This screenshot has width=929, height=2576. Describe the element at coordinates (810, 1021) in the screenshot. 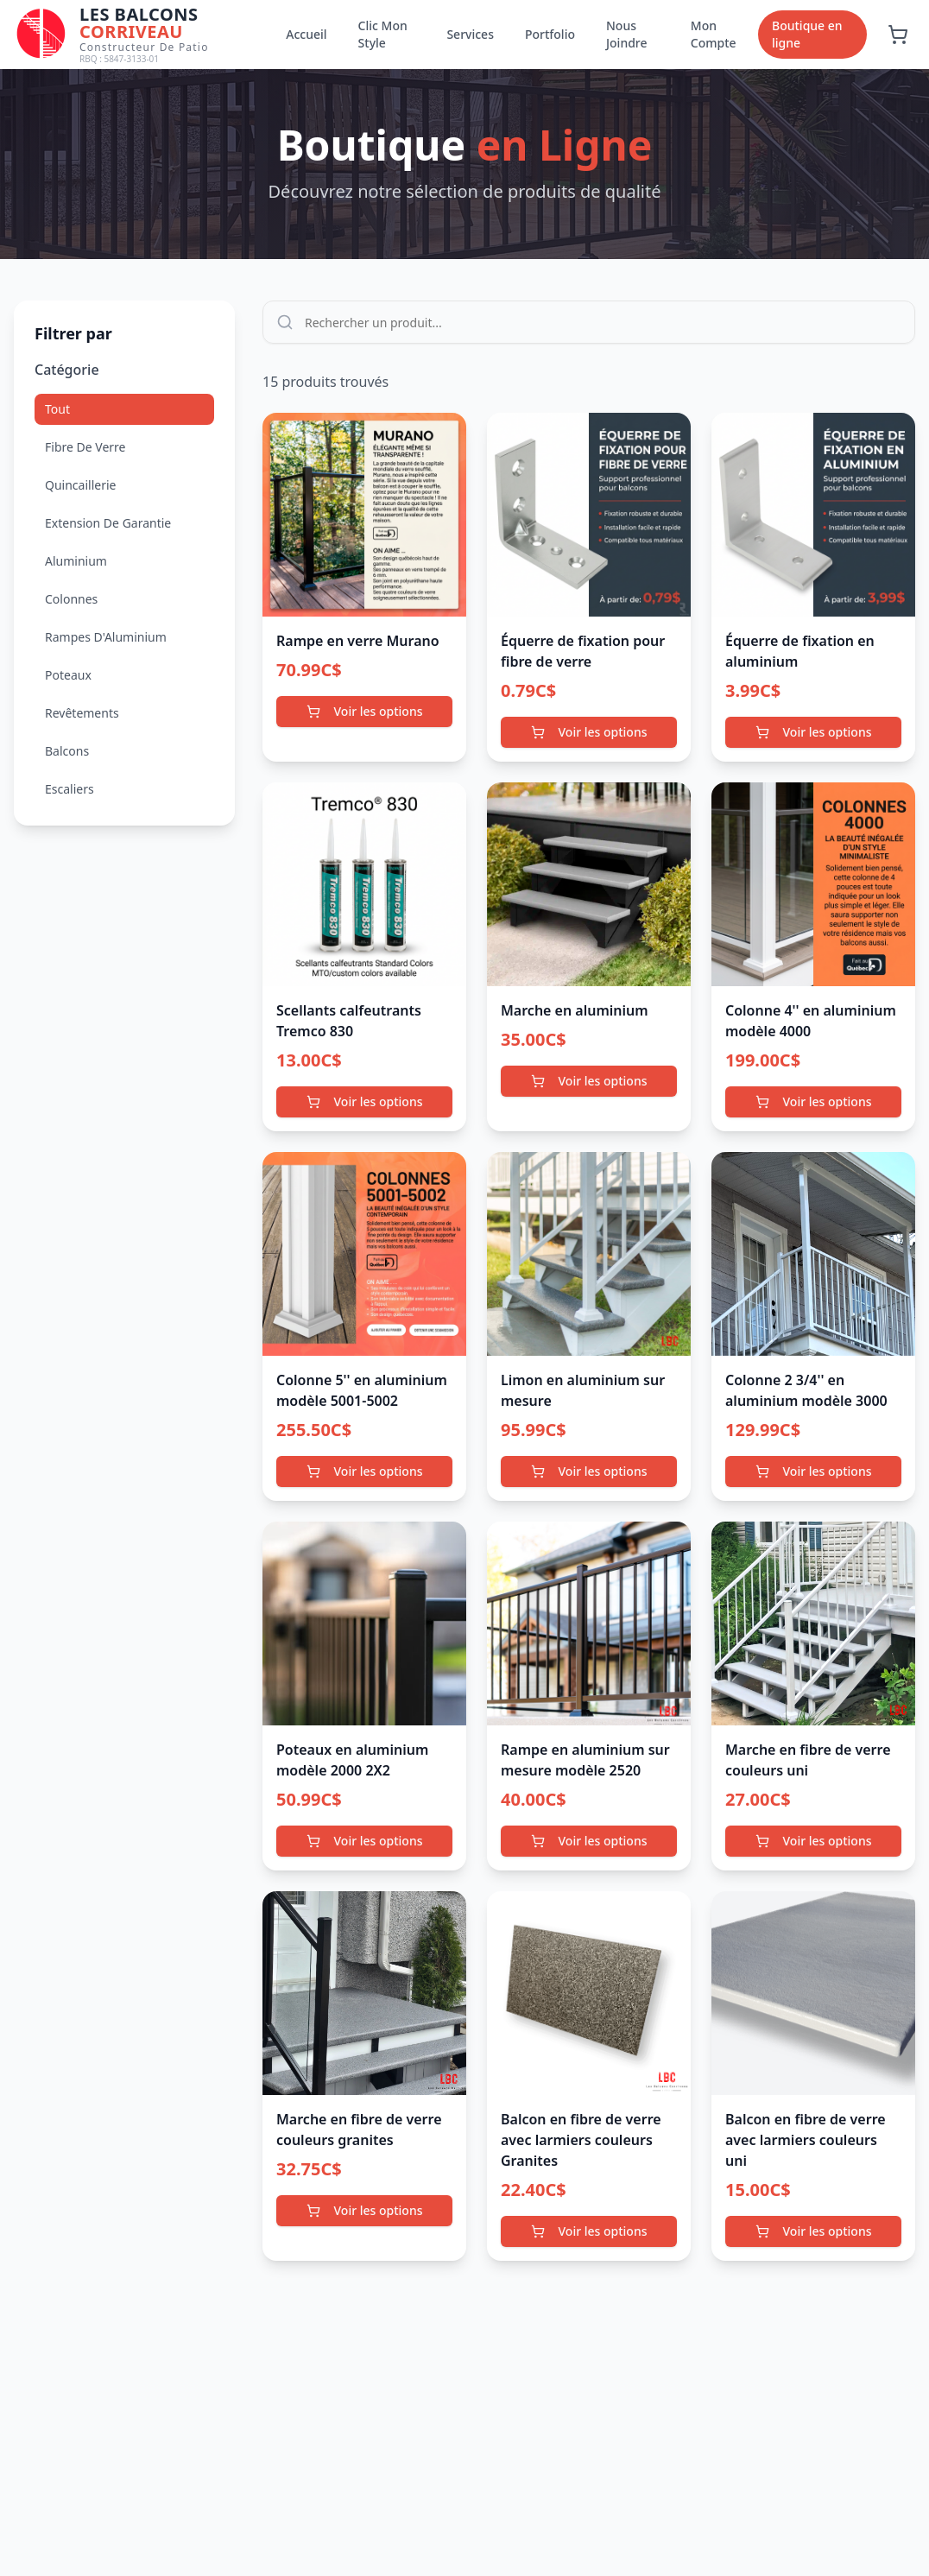

I see `Colonne 4'' en aluminium modèle 4000` at that location.